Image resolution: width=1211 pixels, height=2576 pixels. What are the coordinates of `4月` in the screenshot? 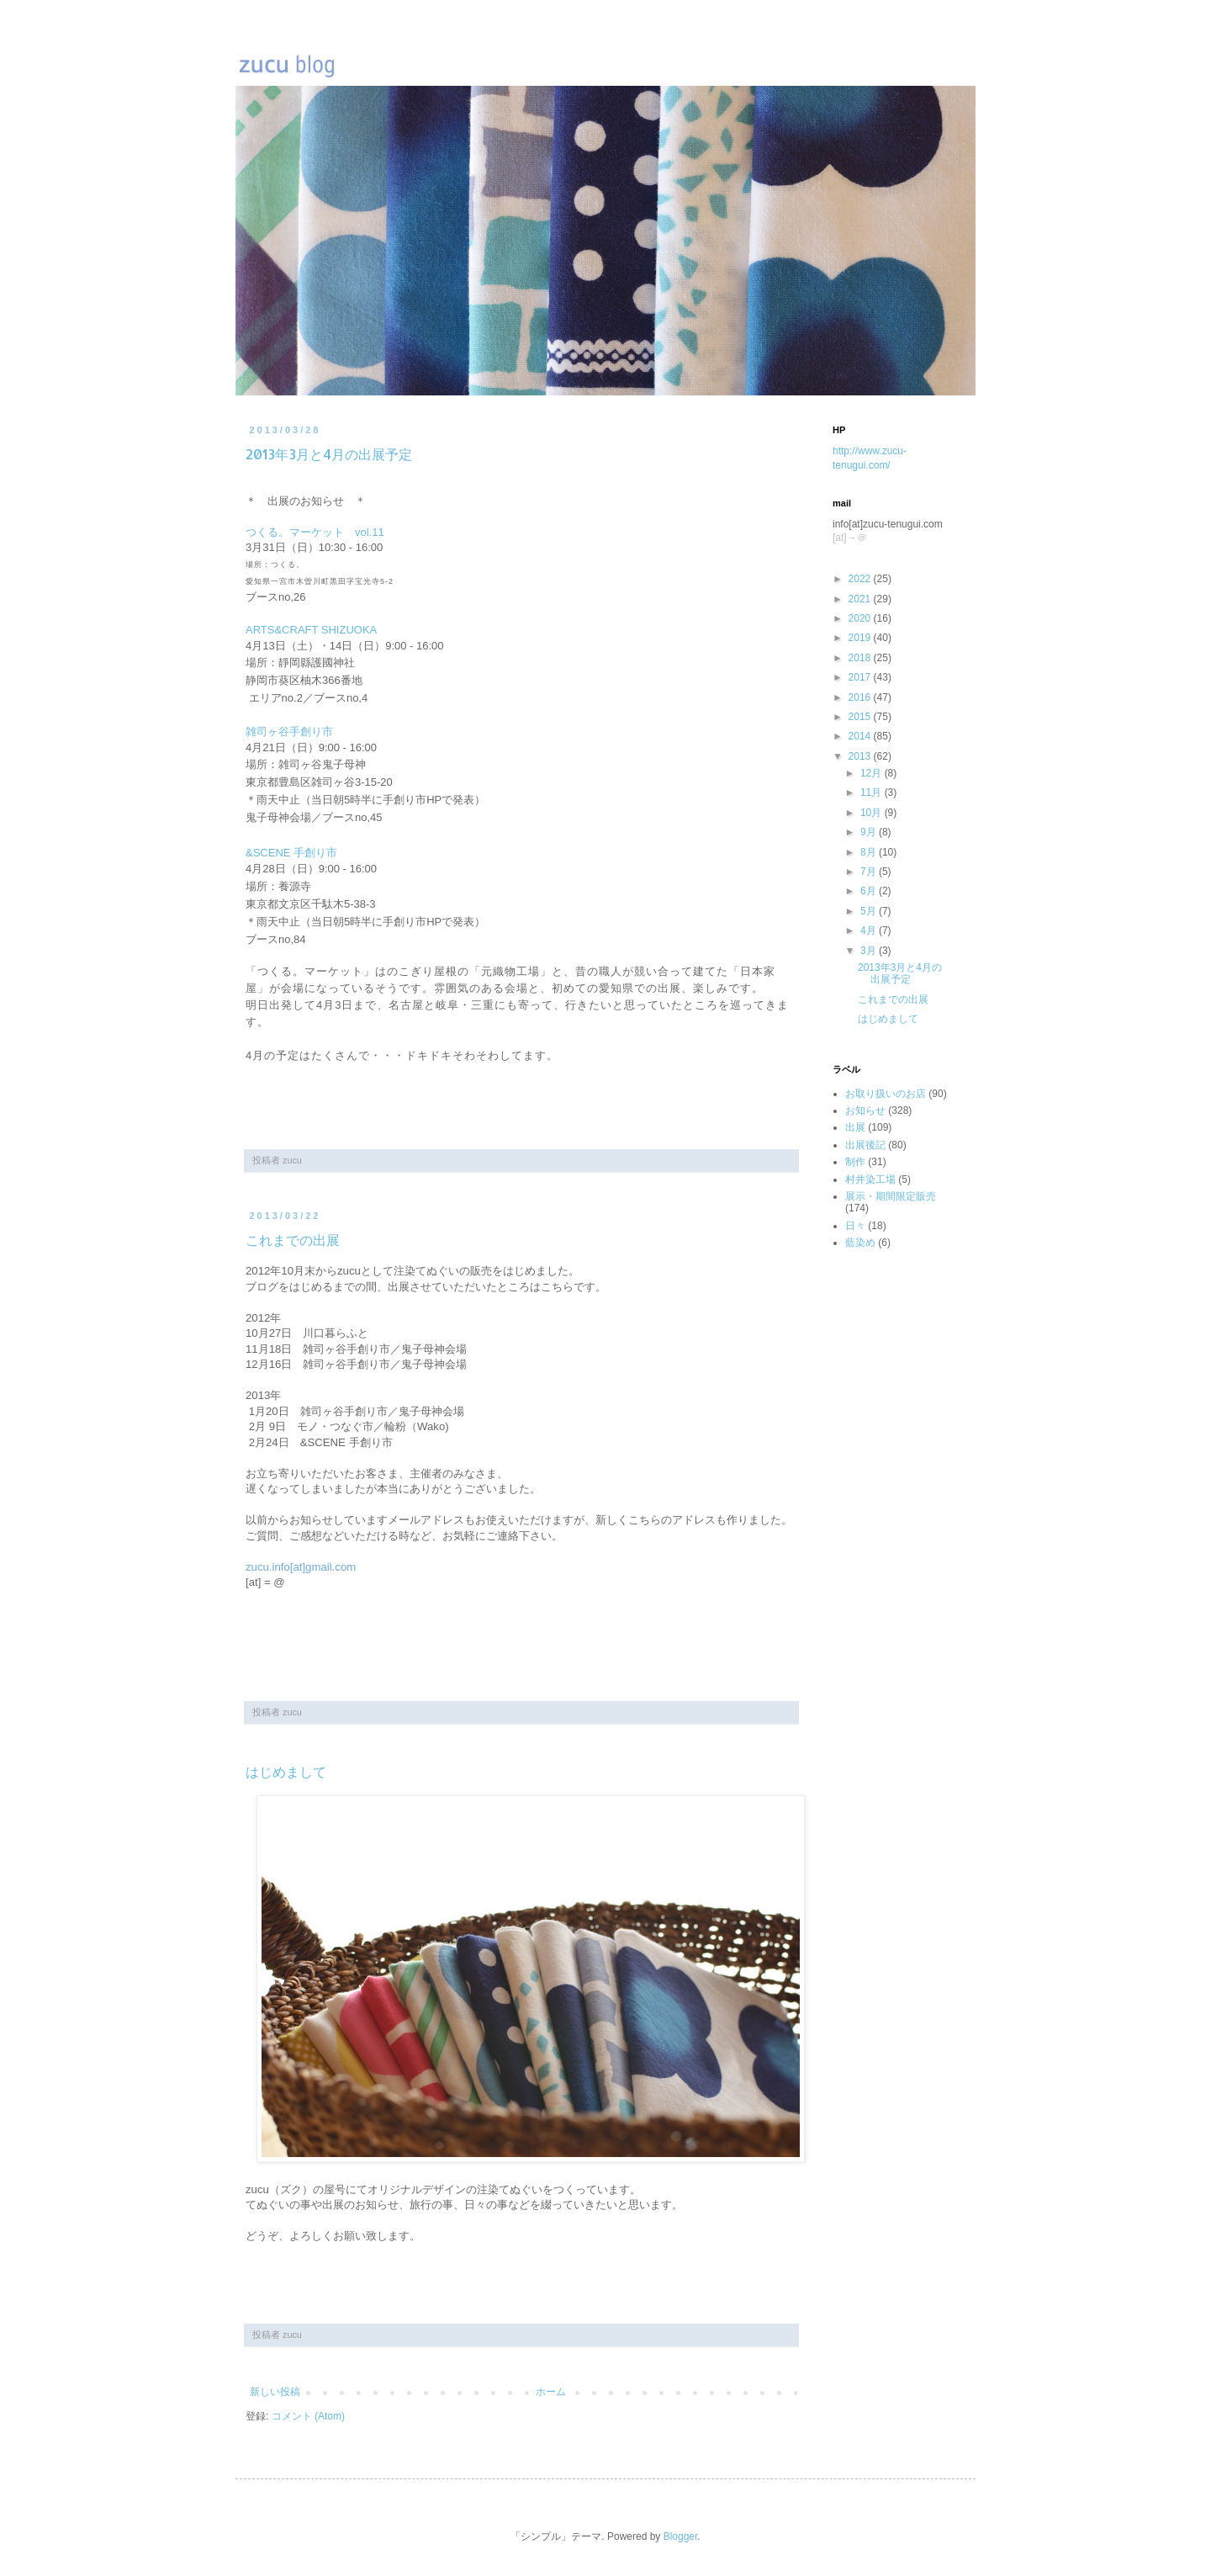 It's located at (869, 930).